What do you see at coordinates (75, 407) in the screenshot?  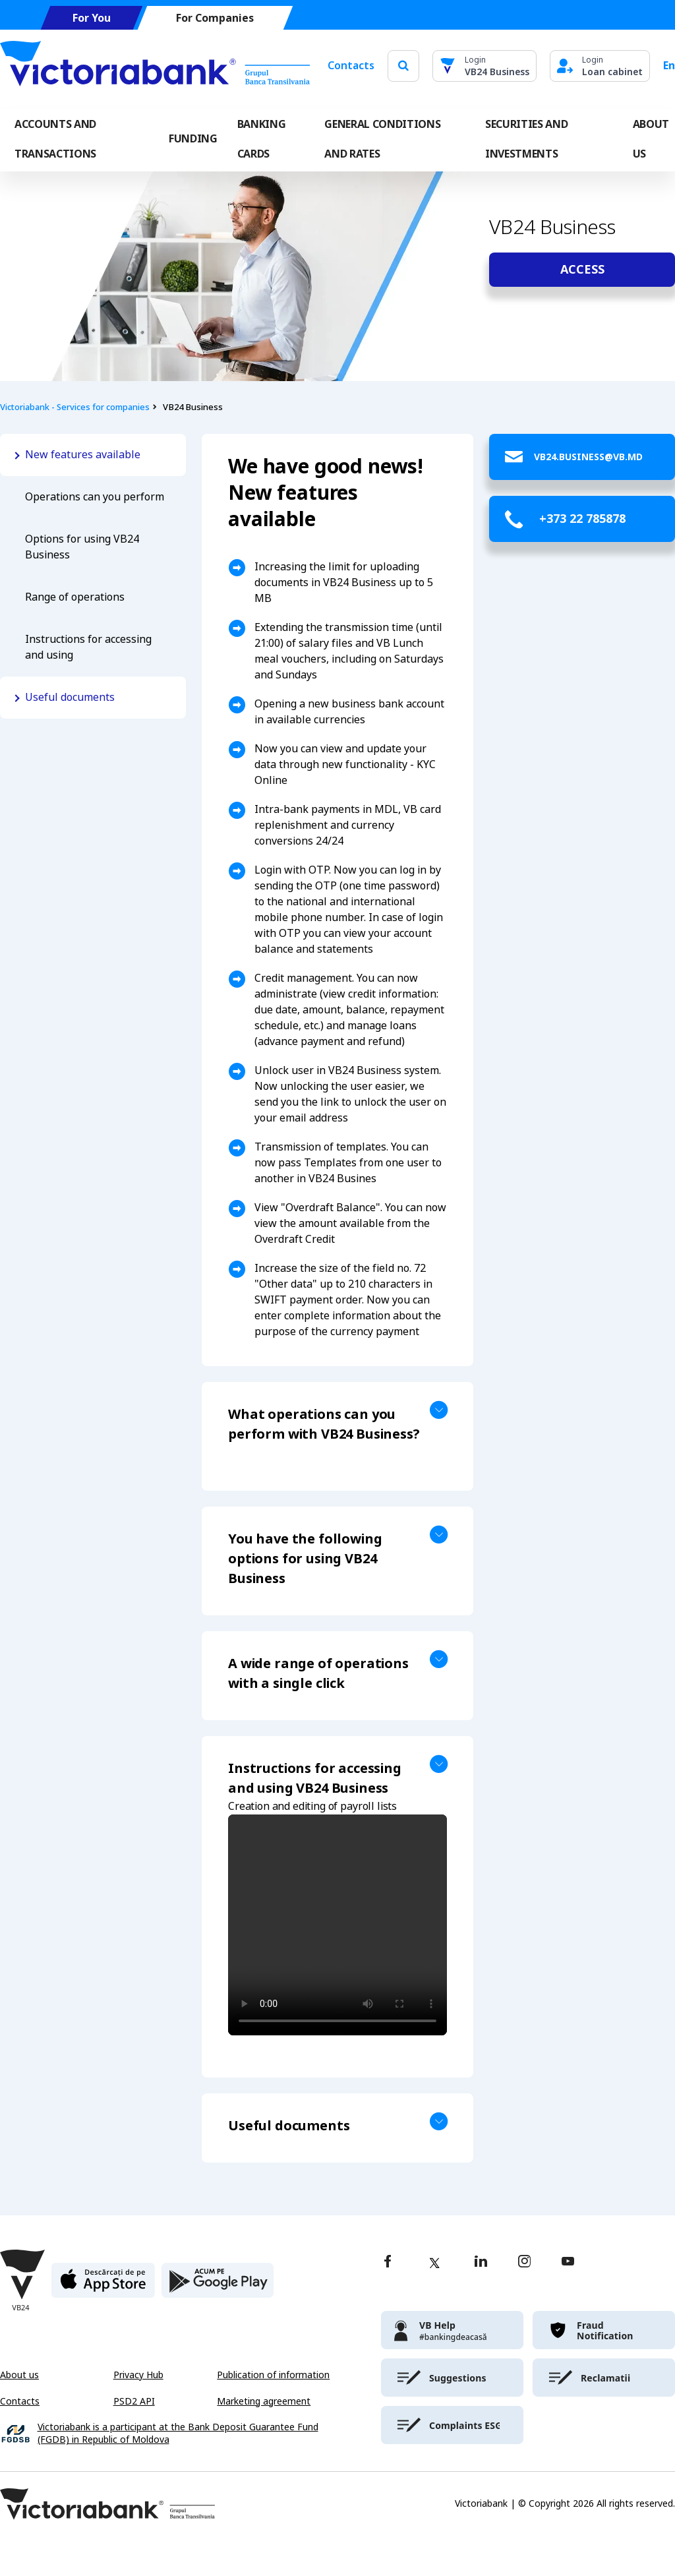 I see `Victoriabank - Services for companies` at bounding box center [75, 407].